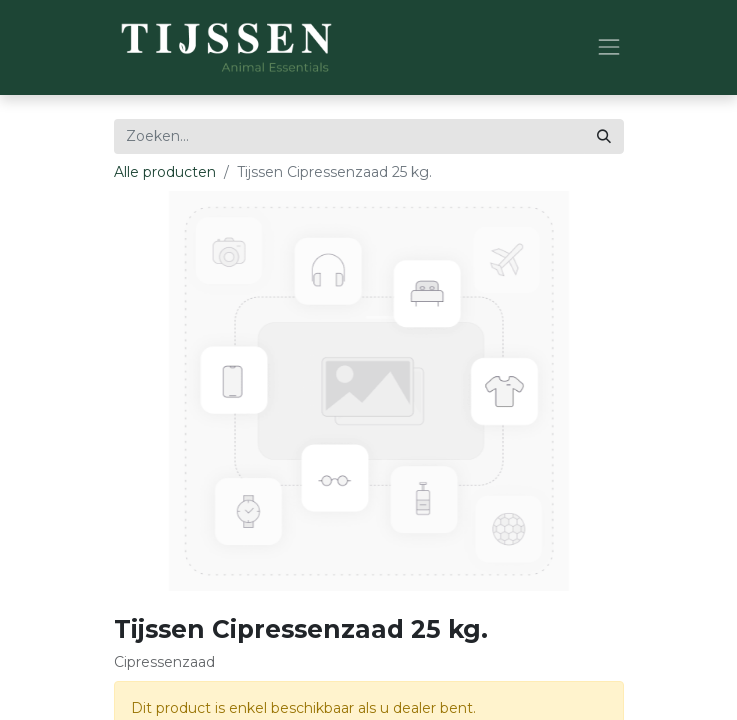 This screenshot has width=737, height=720. What do you see at coordinates (604, 136) in the screenshot?
I see `[Zoeken]` at bounding box center [604, 136].